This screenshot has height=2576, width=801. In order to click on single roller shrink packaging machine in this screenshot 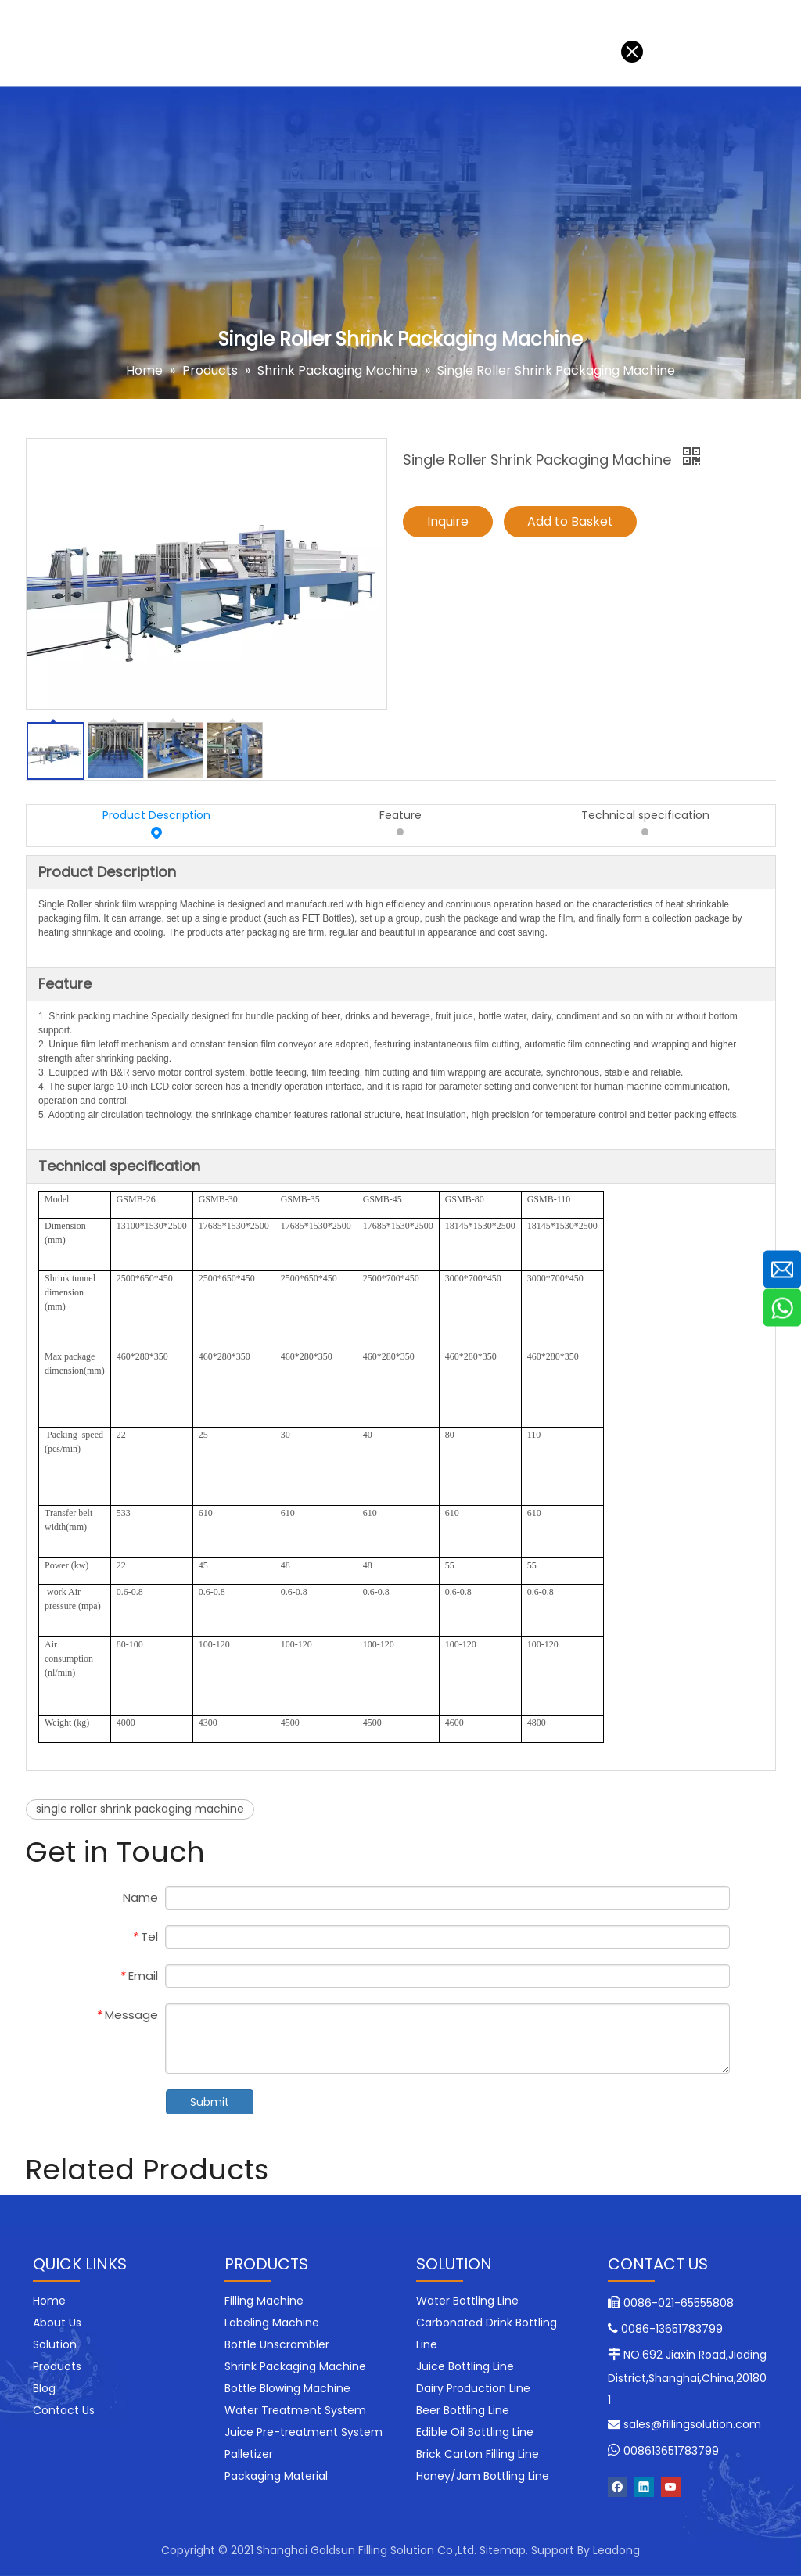, I will do `click(140, 1808)`.